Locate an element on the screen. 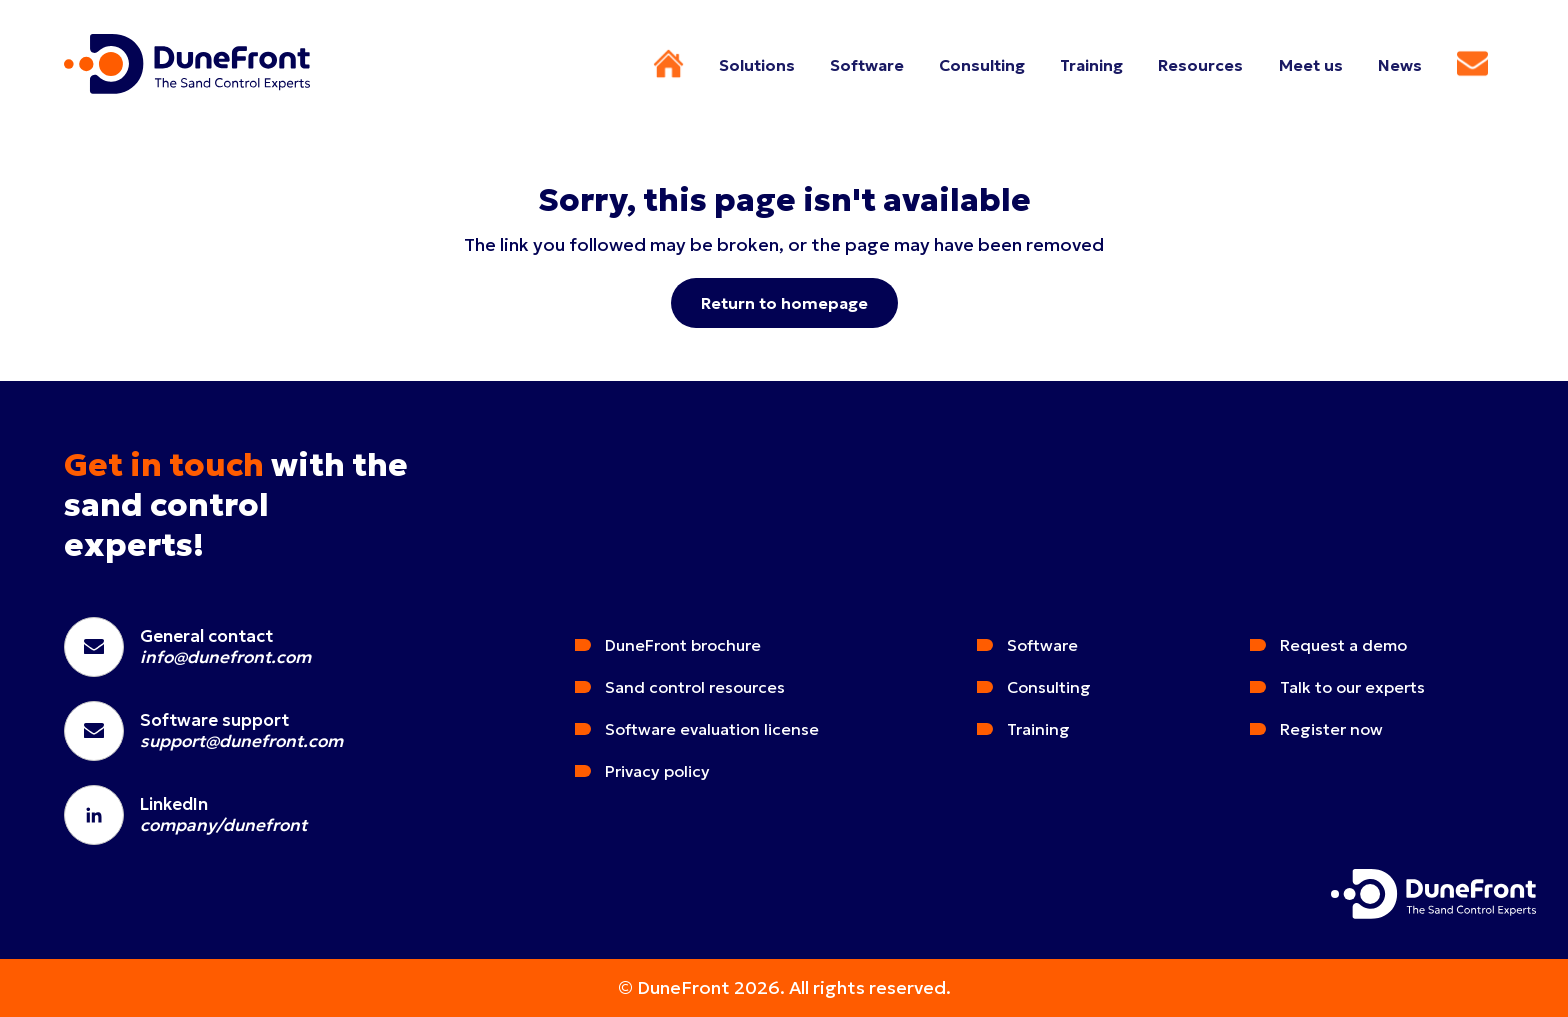 The height and width of the screenshot is (1017, 1568). Software is located at coordinates (1042, 645).